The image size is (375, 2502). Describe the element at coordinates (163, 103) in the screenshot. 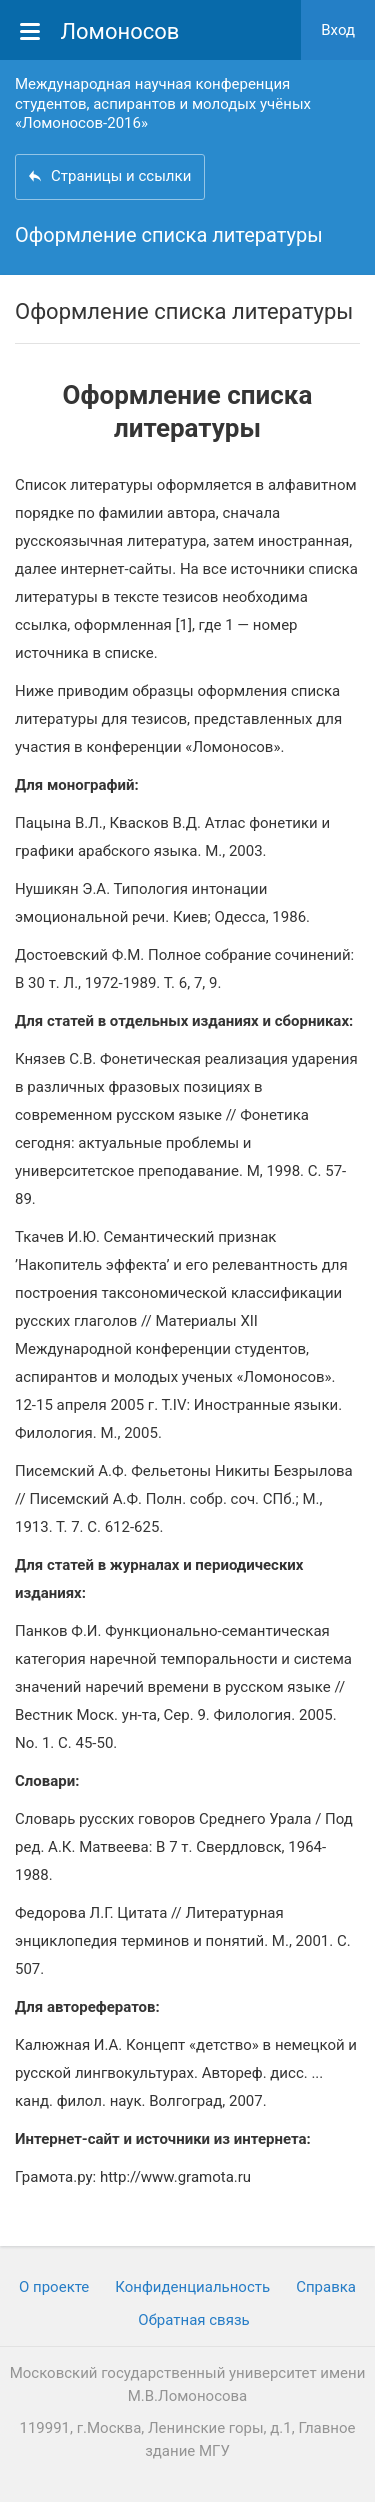

I see `Международная научная конференция студентов, аспирантов и молодых учёных «Ломоносов-2016»` at that location.